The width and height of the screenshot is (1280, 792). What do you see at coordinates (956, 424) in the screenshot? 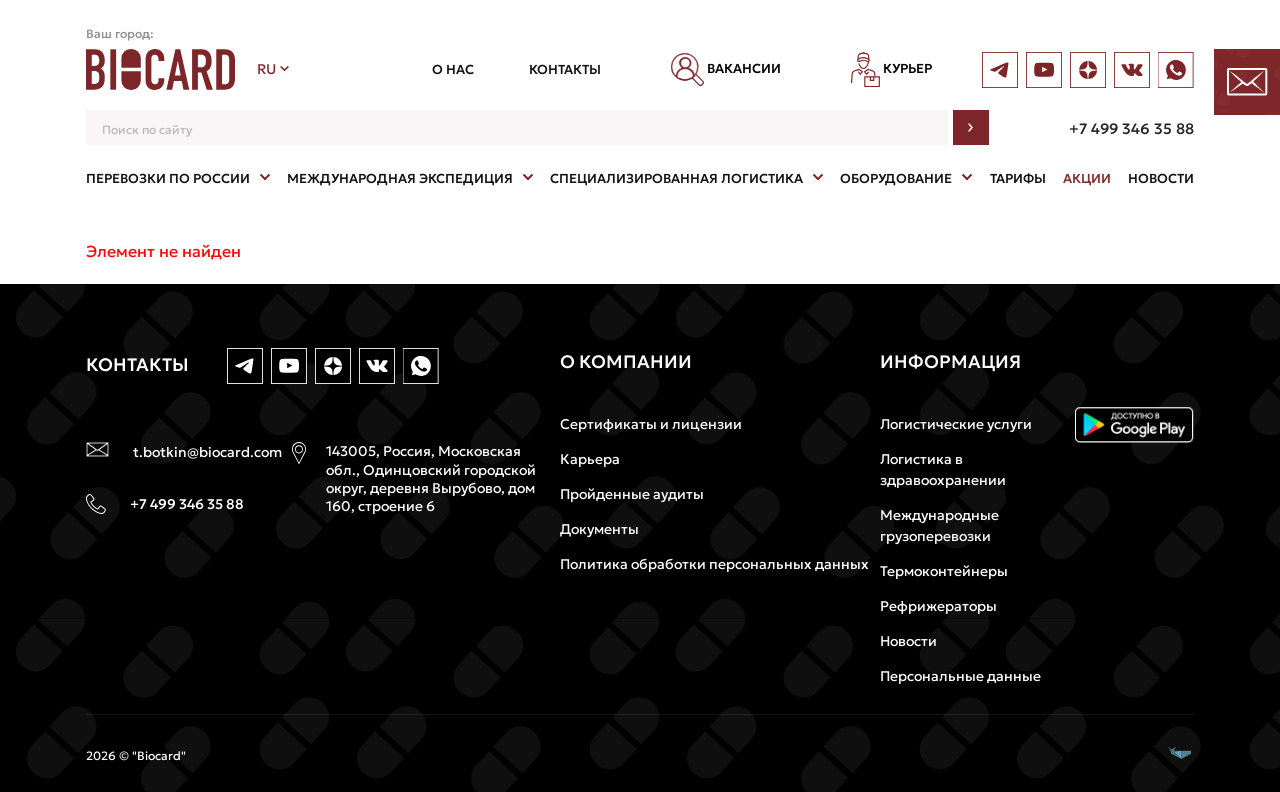
I see `Логистические услуги` at bounding box center [956, 424].